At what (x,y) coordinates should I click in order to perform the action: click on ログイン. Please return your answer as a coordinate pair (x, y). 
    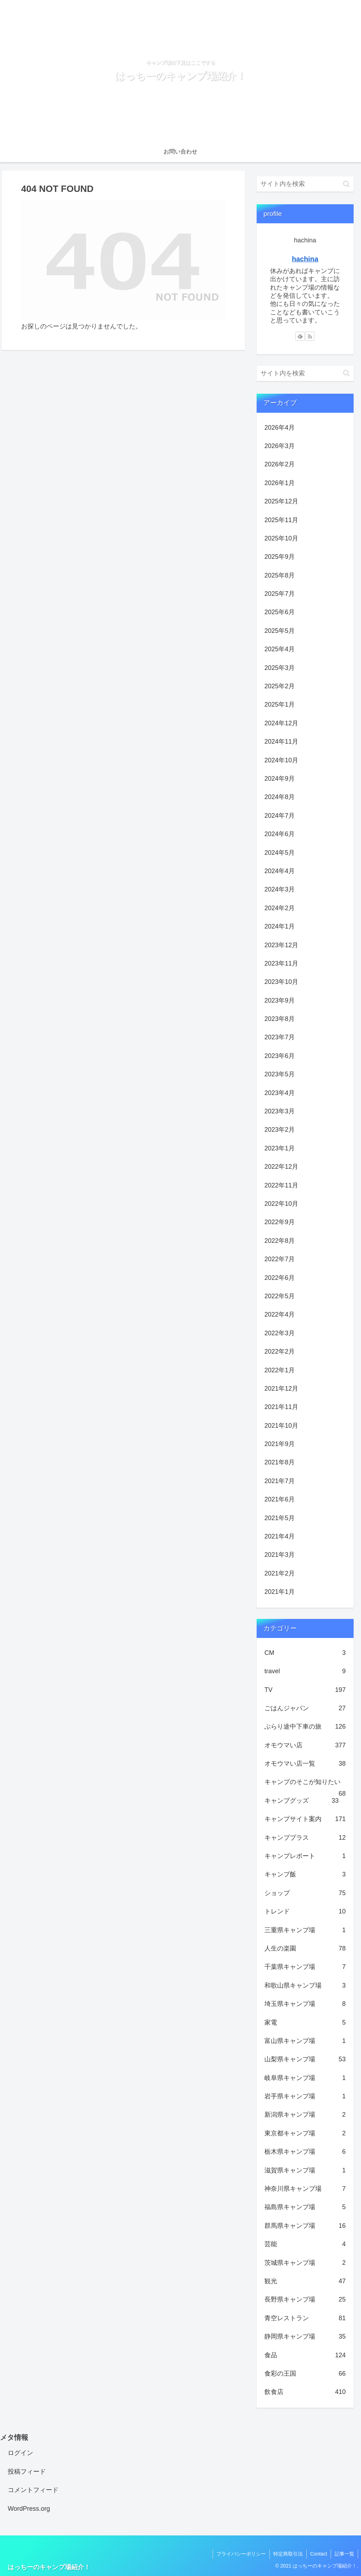
    Looking at the image, I should click on (20, 2452).